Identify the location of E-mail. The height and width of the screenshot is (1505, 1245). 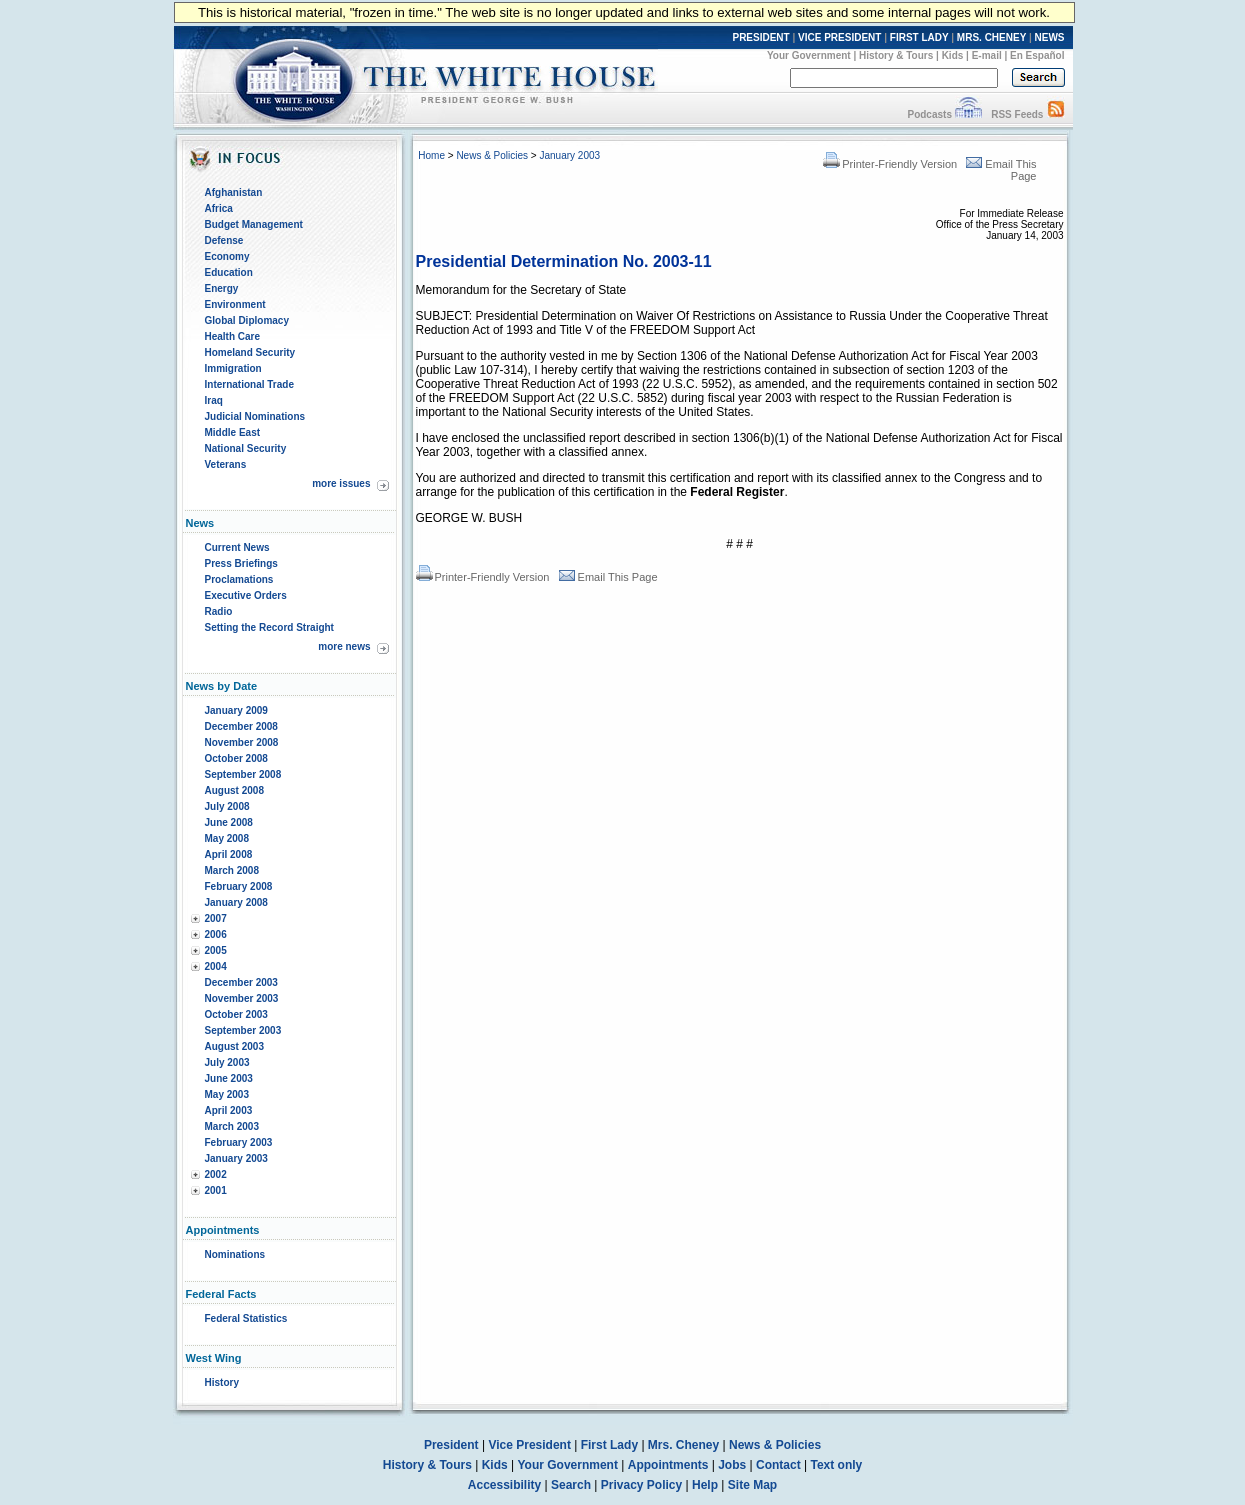
(987, 55).